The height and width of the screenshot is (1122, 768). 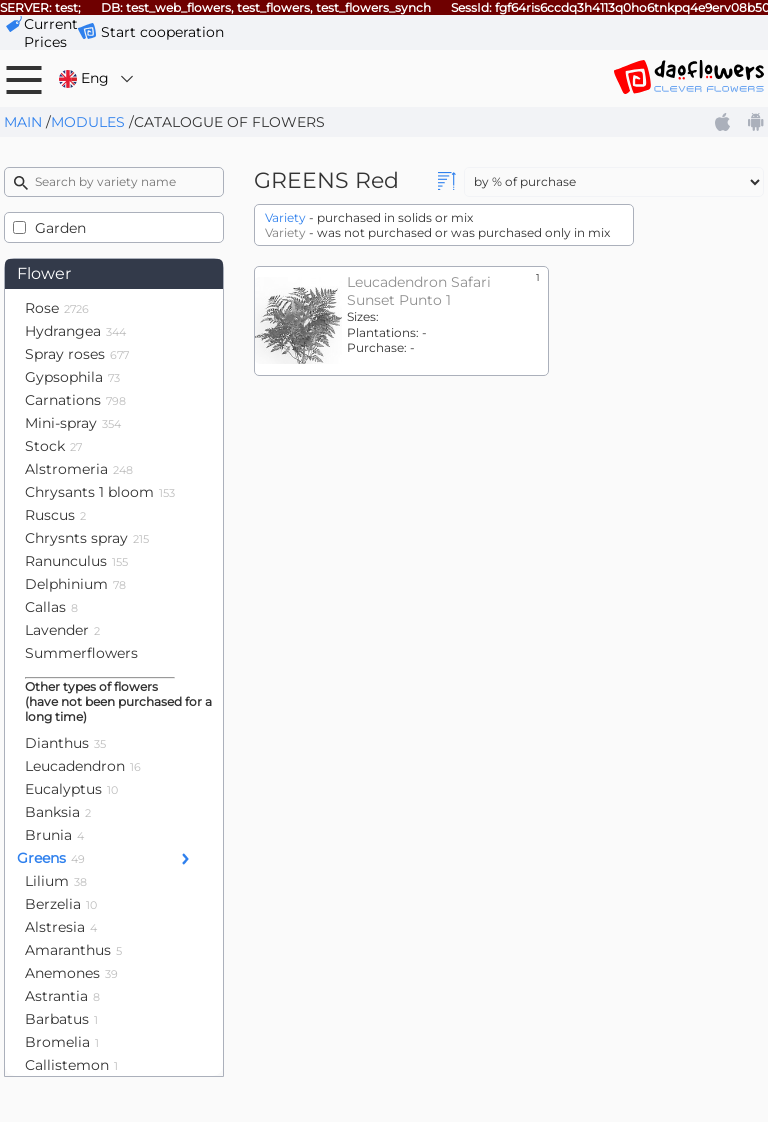 What do you see at coordinates (51, 33) in the screenshot?
I see `сurrent prices` at bounding box center [51, 33].